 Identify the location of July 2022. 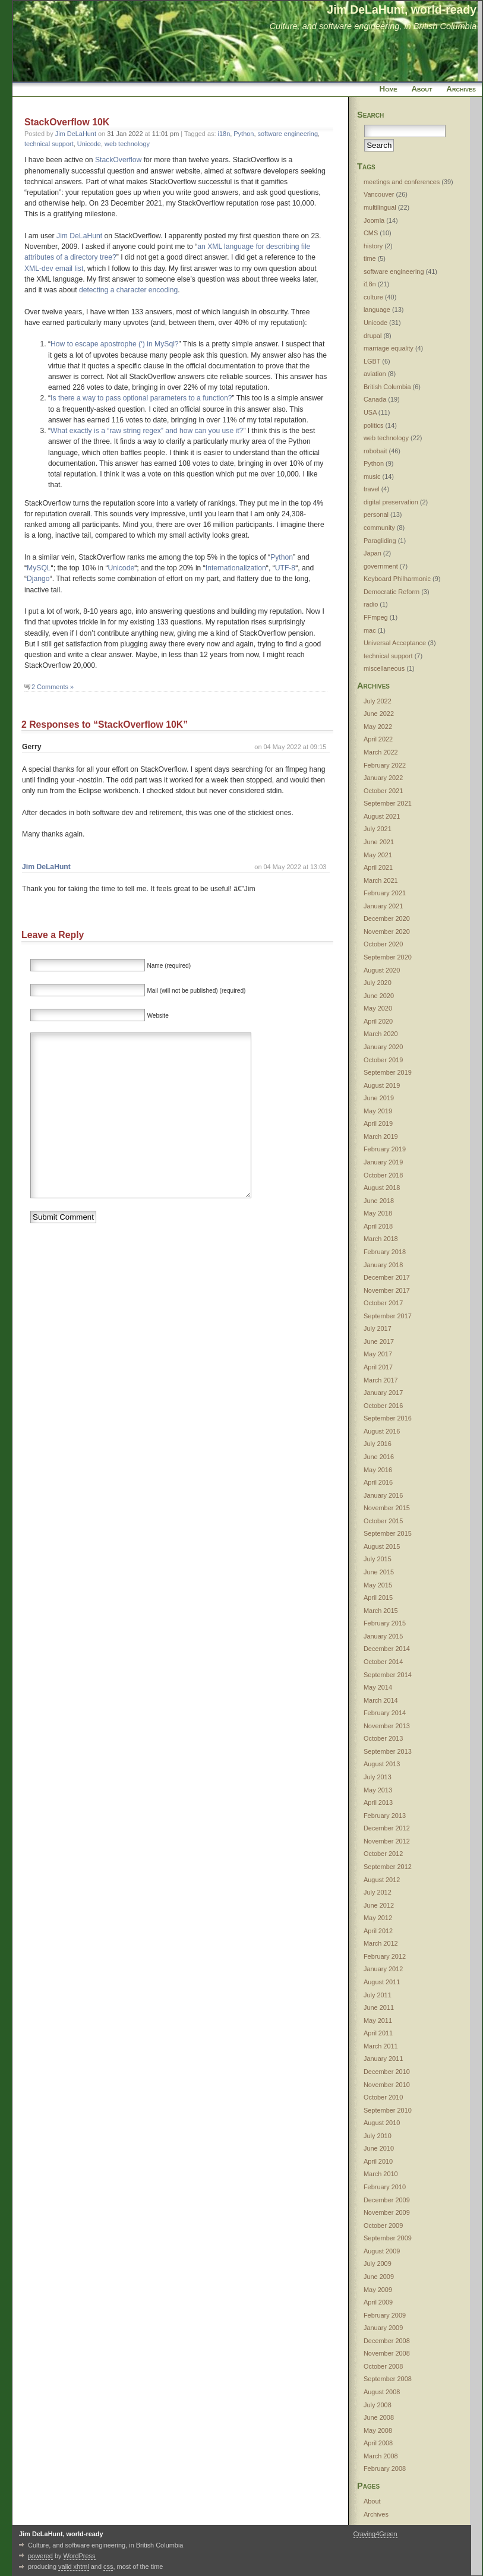
(378, 701).